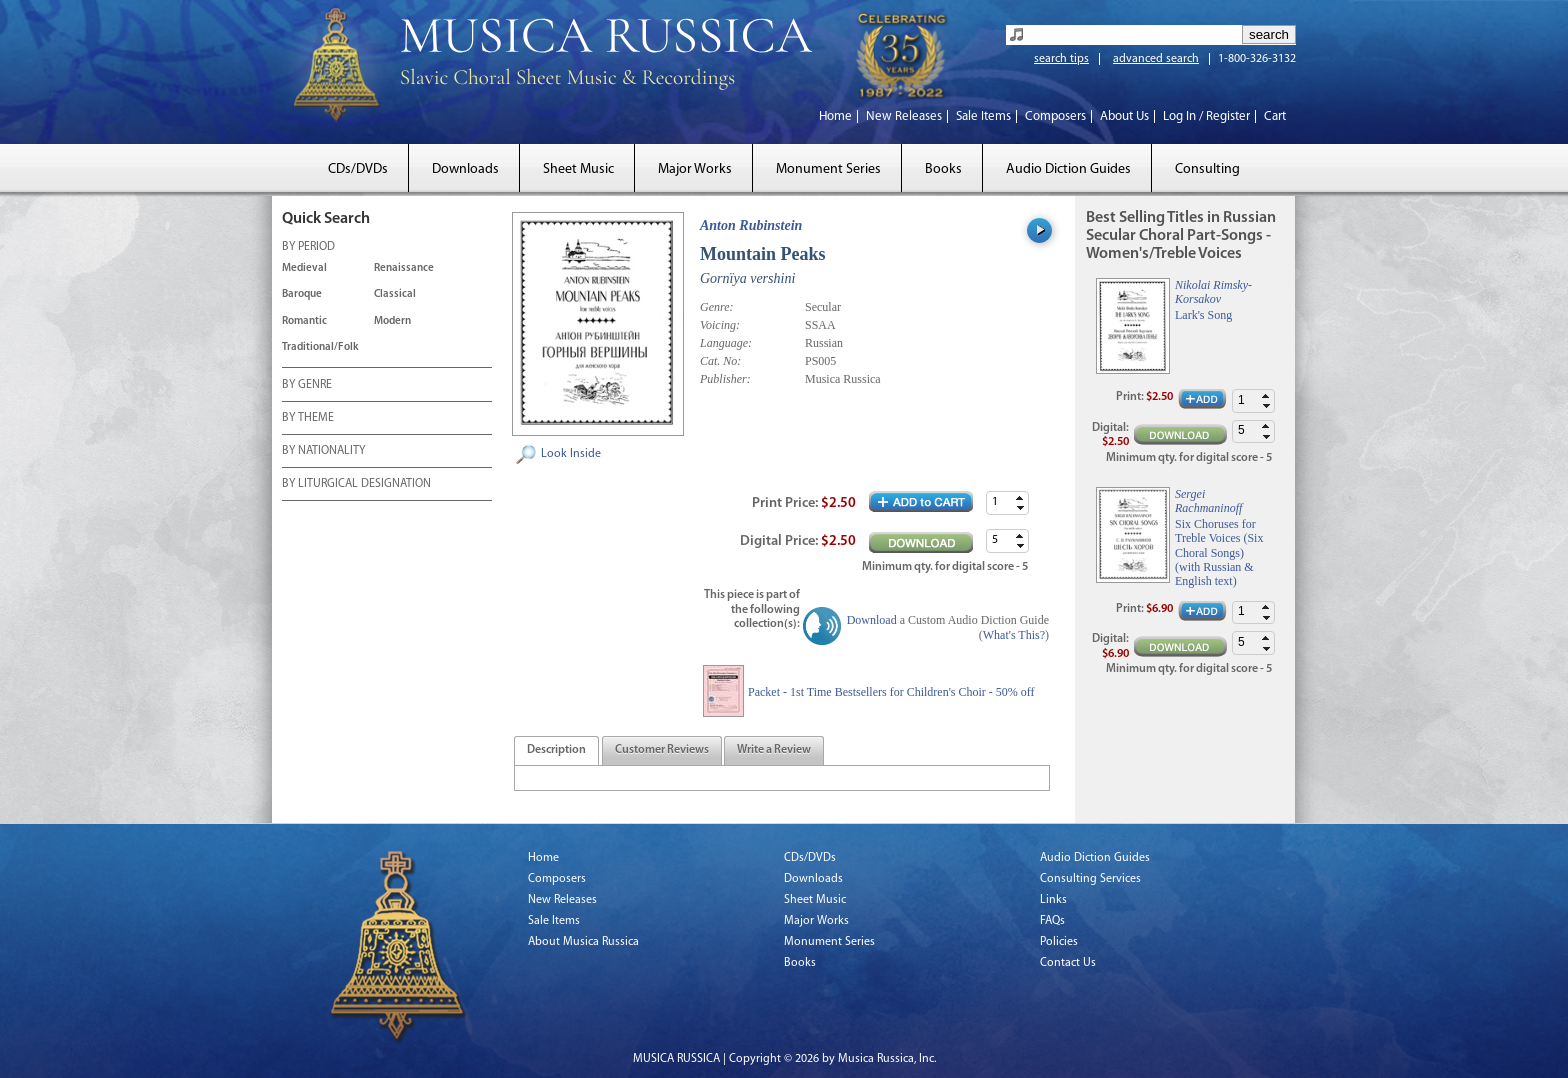 This screenshot has height=1078, width=1568. I want to click on About Musica Russica, so click(583, 942).